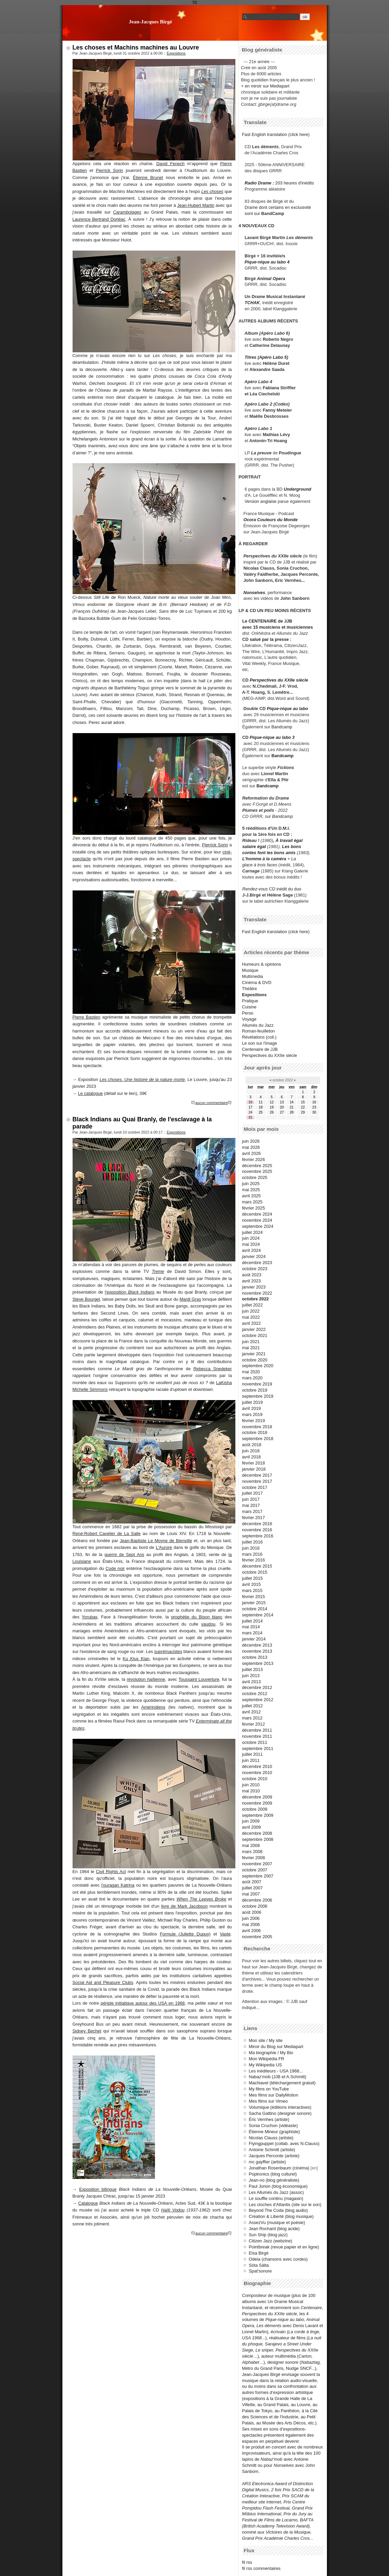  What do you see at coordinates (260, 1049) in the screenshot?
I see `Centenaire de JJB` at bounding box center [260, 1049].